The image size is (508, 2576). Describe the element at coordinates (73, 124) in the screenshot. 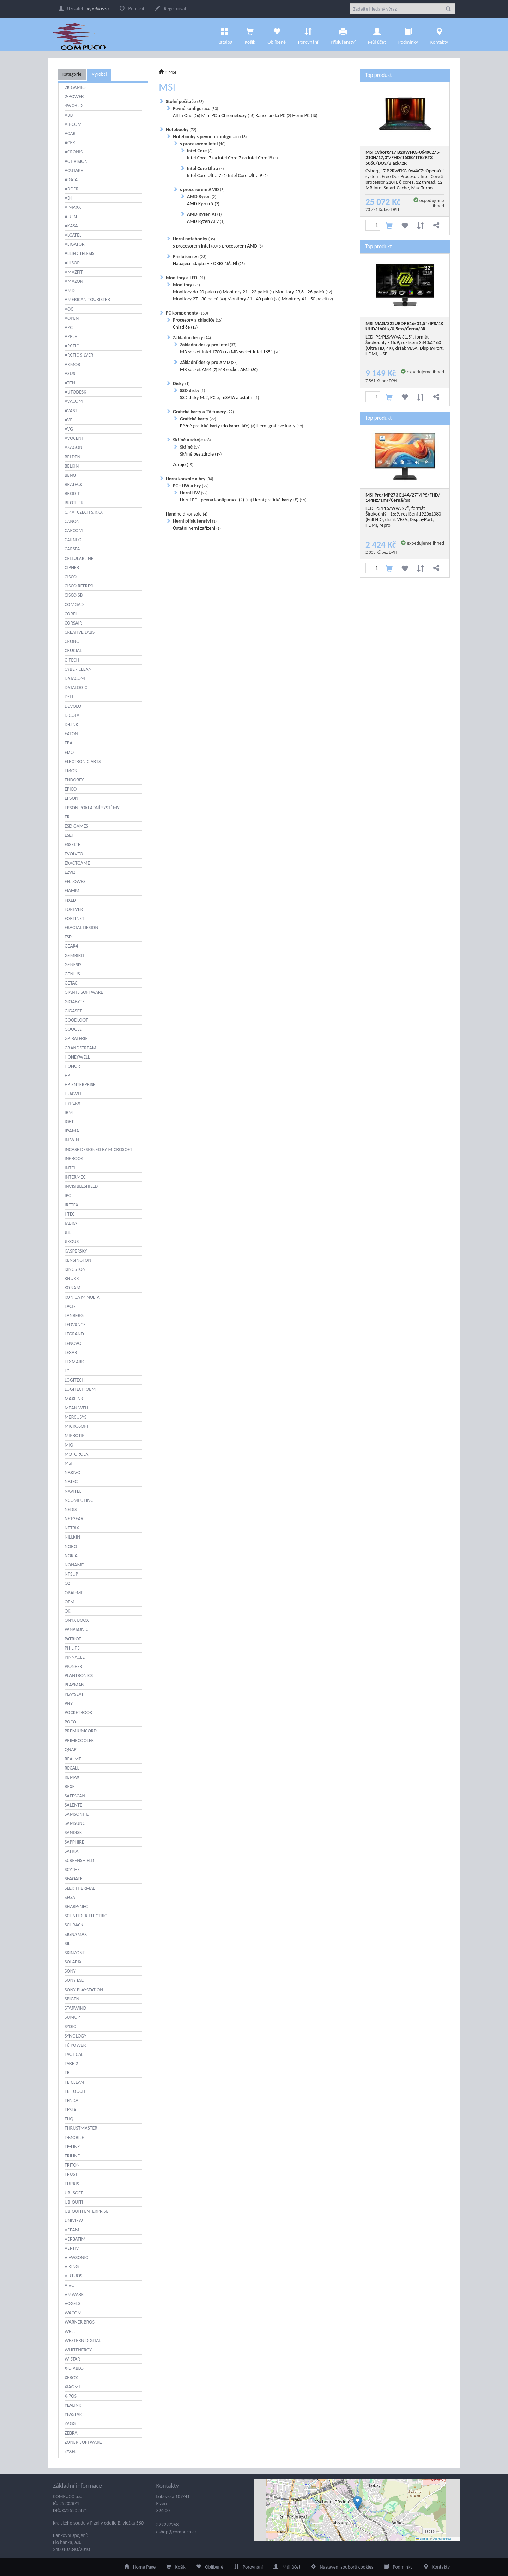

I see `AB-COM` at that location.